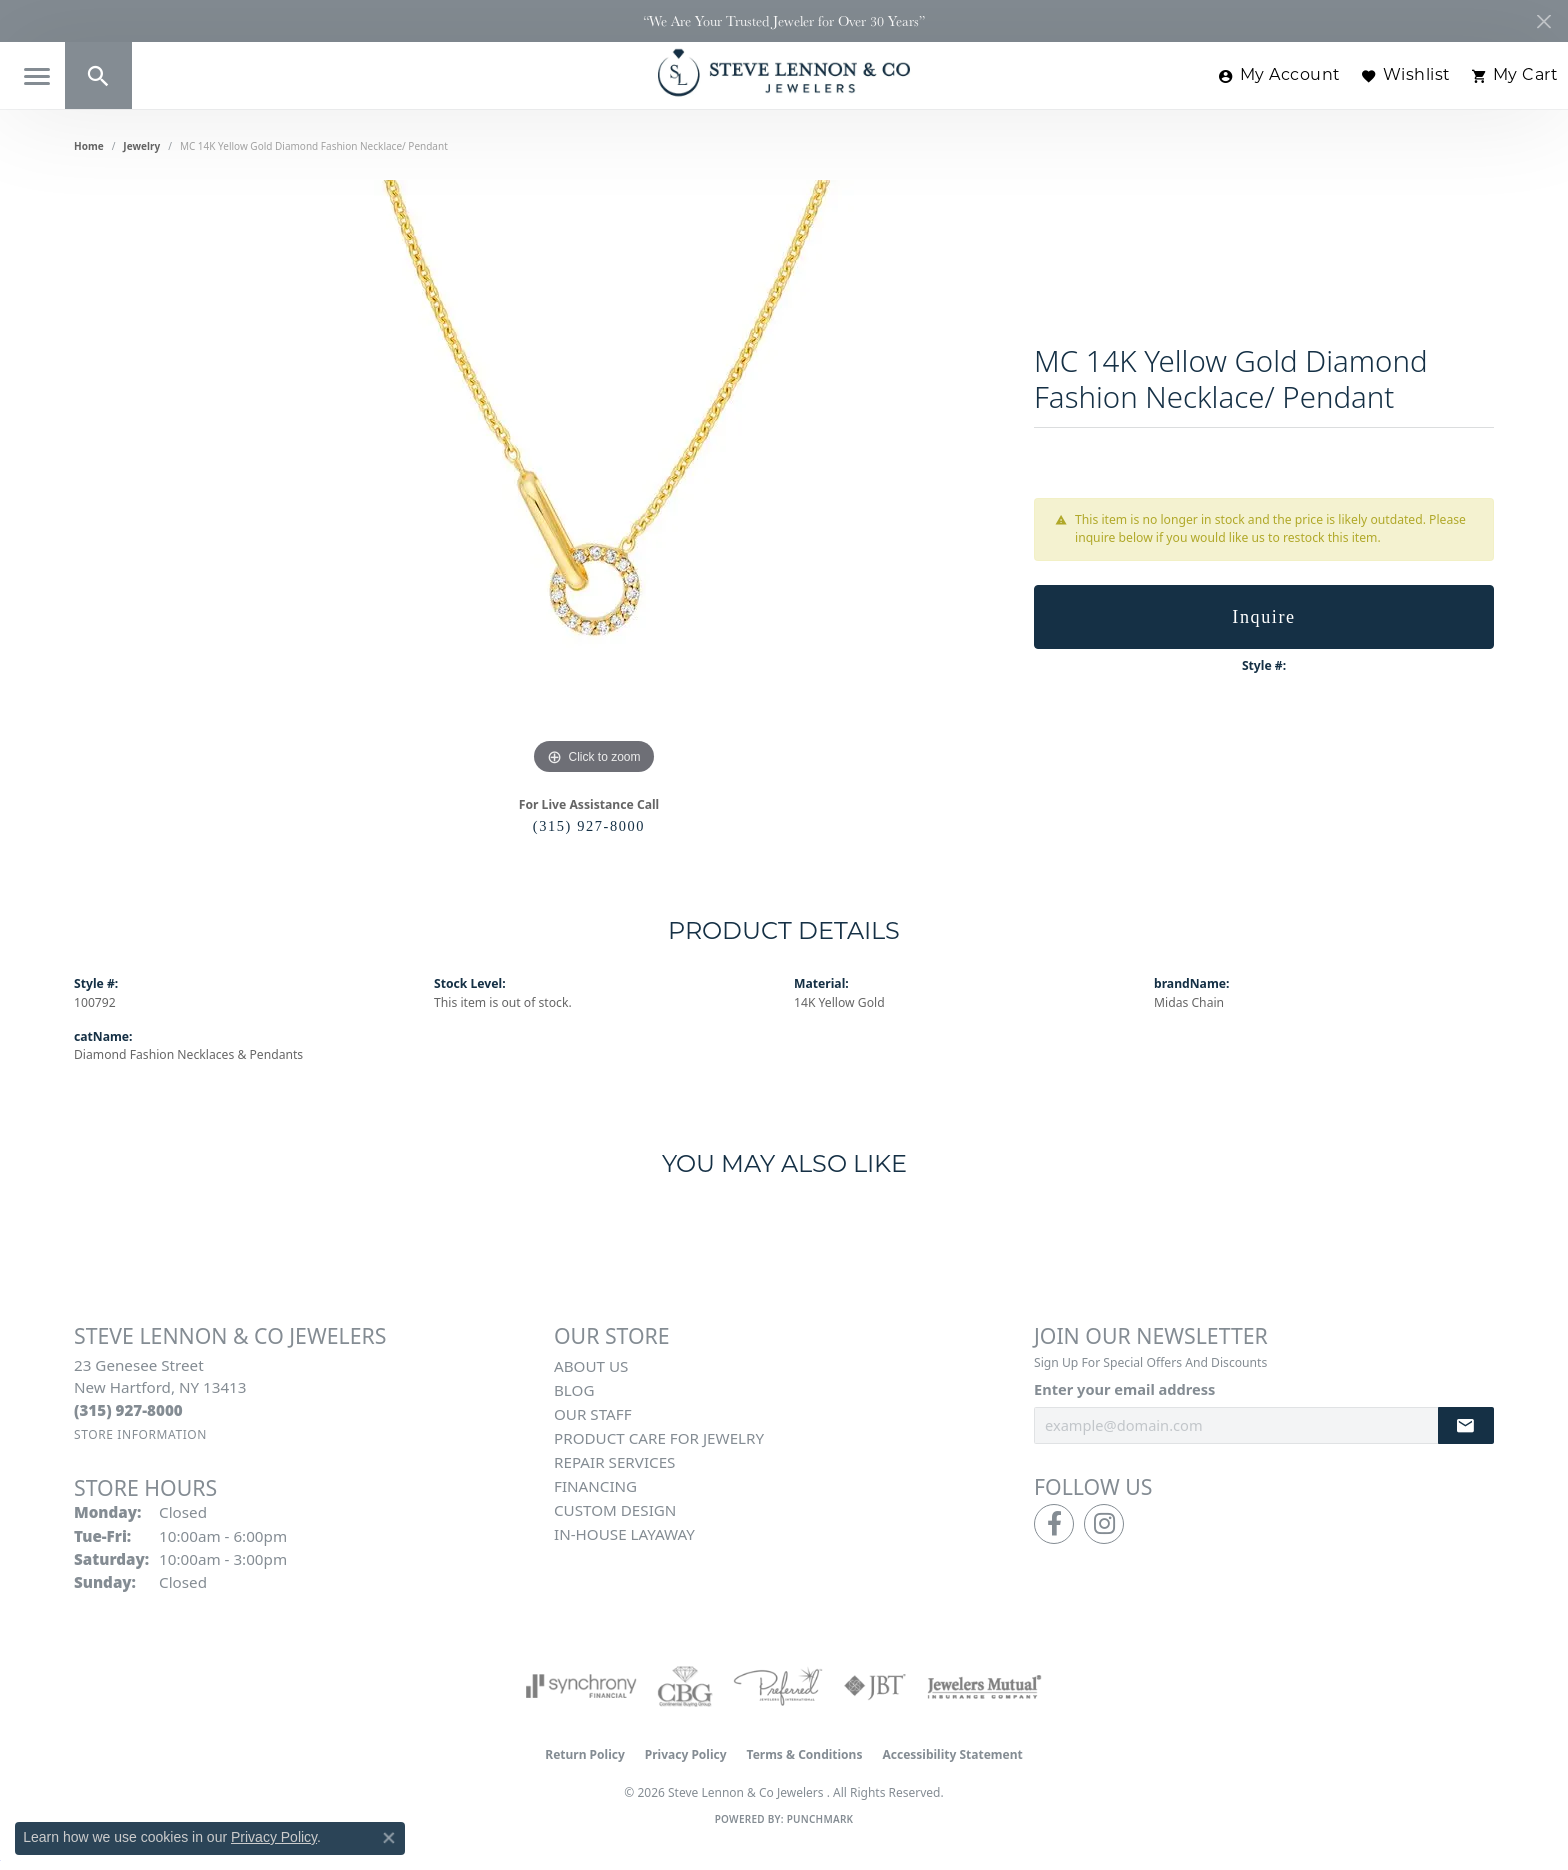  I want to click on Terms & Conditions, so click(805, 1754).